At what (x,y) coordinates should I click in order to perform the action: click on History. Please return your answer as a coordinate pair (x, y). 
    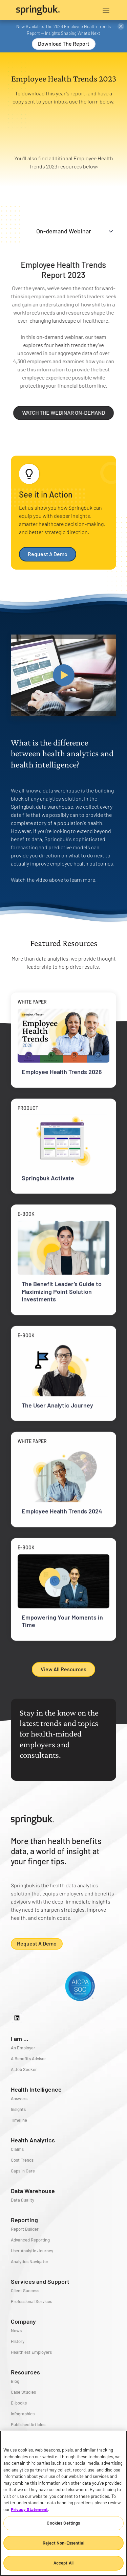
    Looking at the image, I should click on (17, 2341).